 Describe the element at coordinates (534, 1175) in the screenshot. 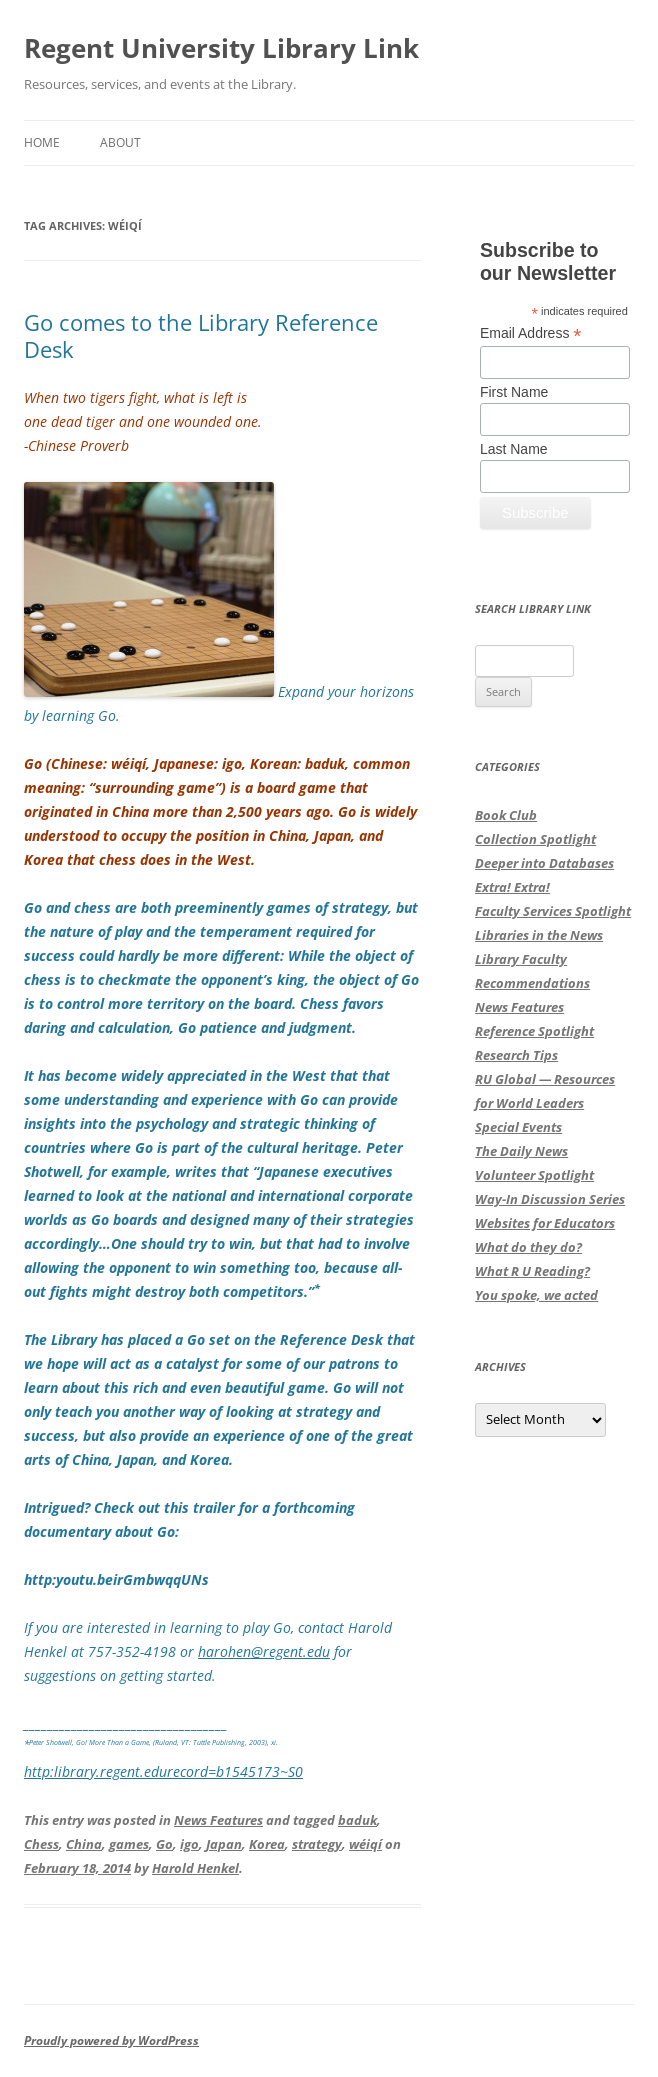

I see `Volunteer Spotlight` at that location.